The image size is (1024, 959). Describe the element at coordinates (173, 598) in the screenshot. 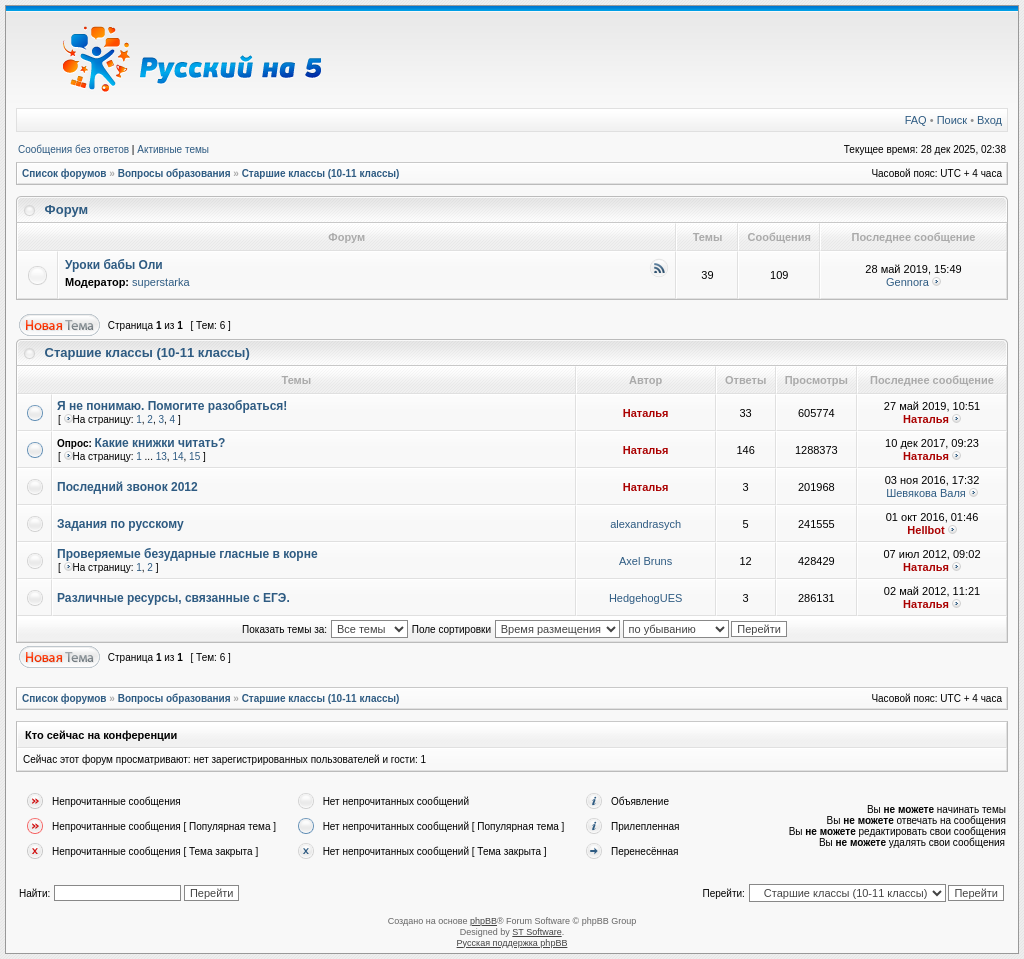

I see `Различные ресурсы, связанные с ЕГЭ.` at that location.